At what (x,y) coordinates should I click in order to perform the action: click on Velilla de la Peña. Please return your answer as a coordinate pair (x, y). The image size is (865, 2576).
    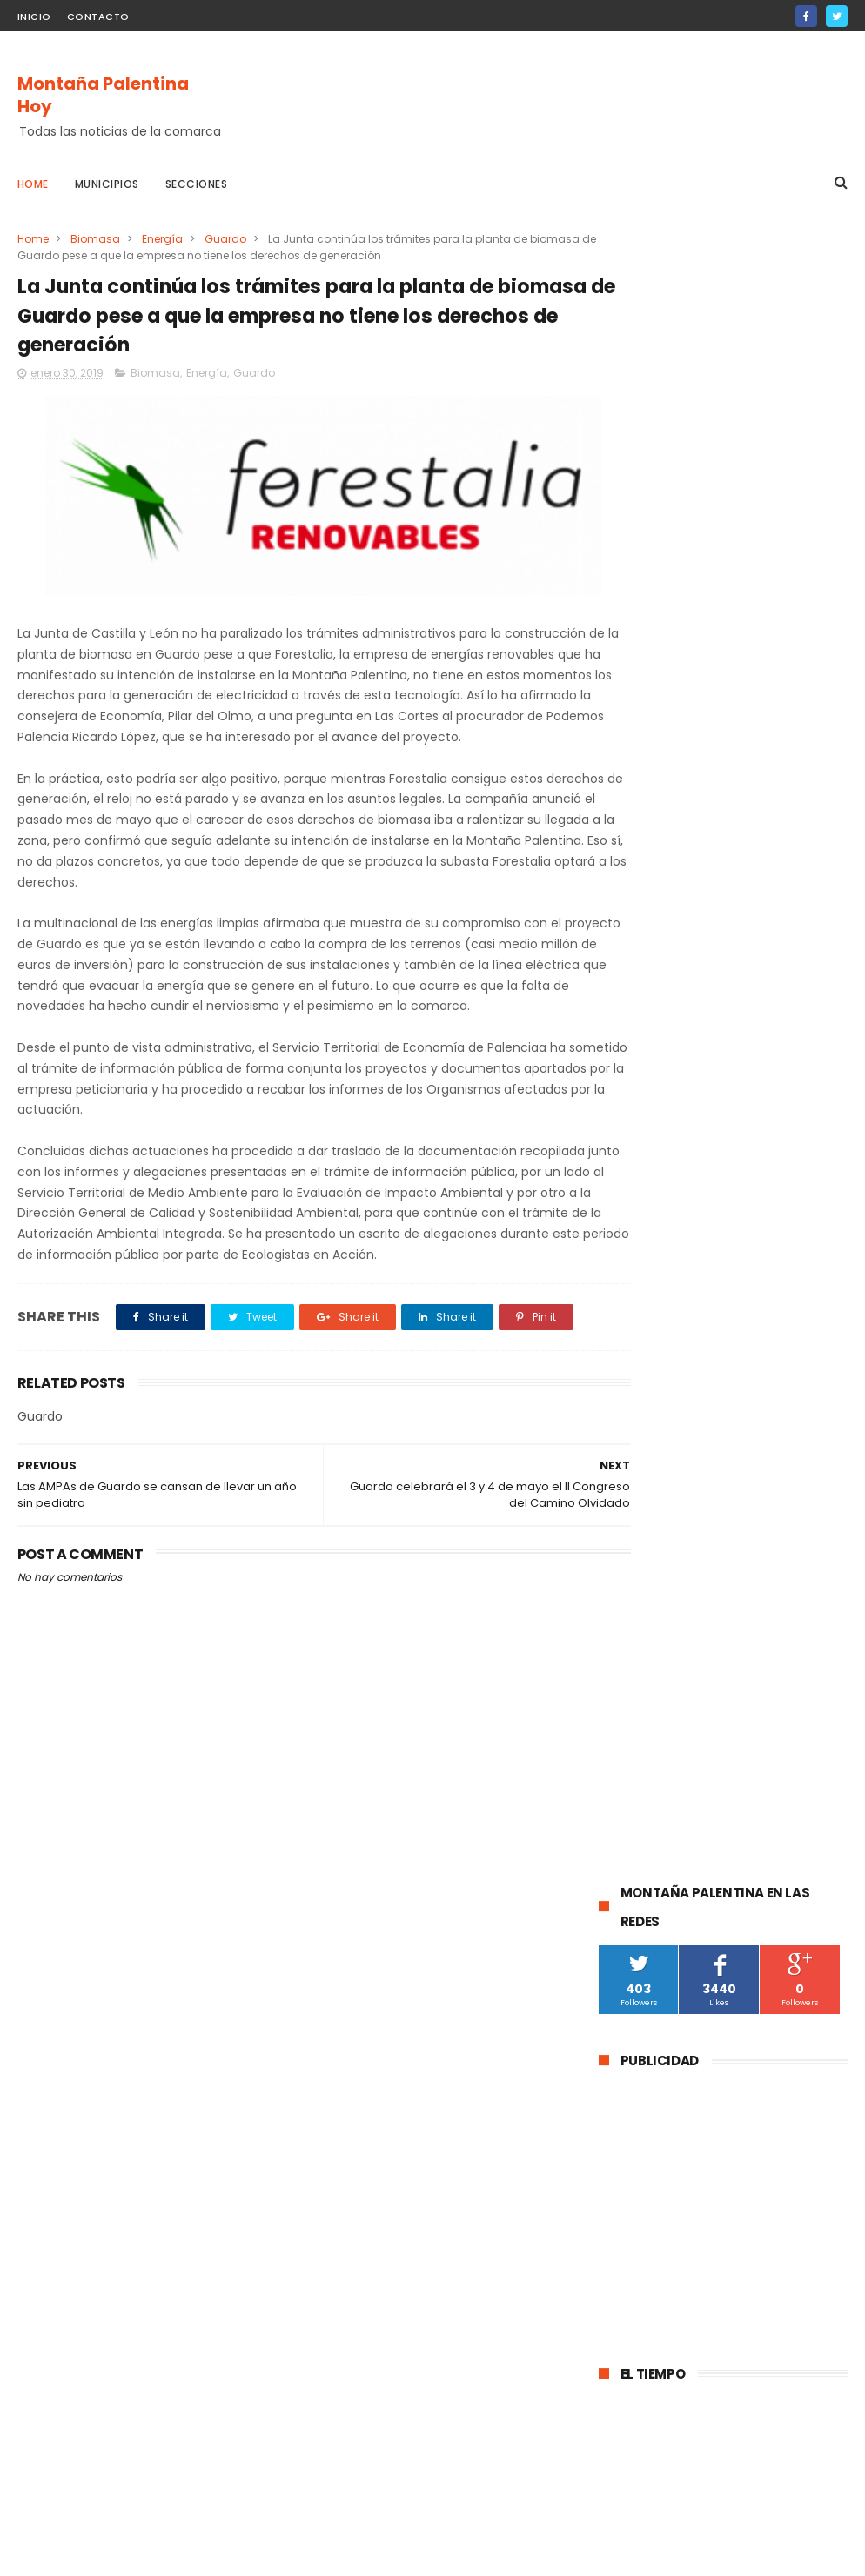
    Looking at the image, I should click on (782, 1870).